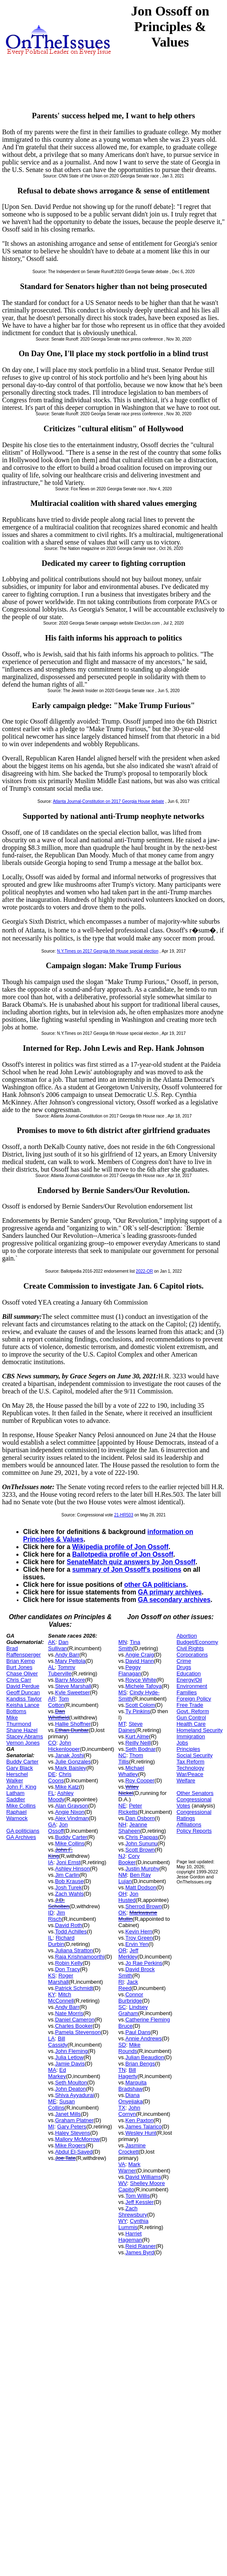  Describe the element at coordinates (131, 1771) in the screenshot. I see `Michael Whatley` at that location.